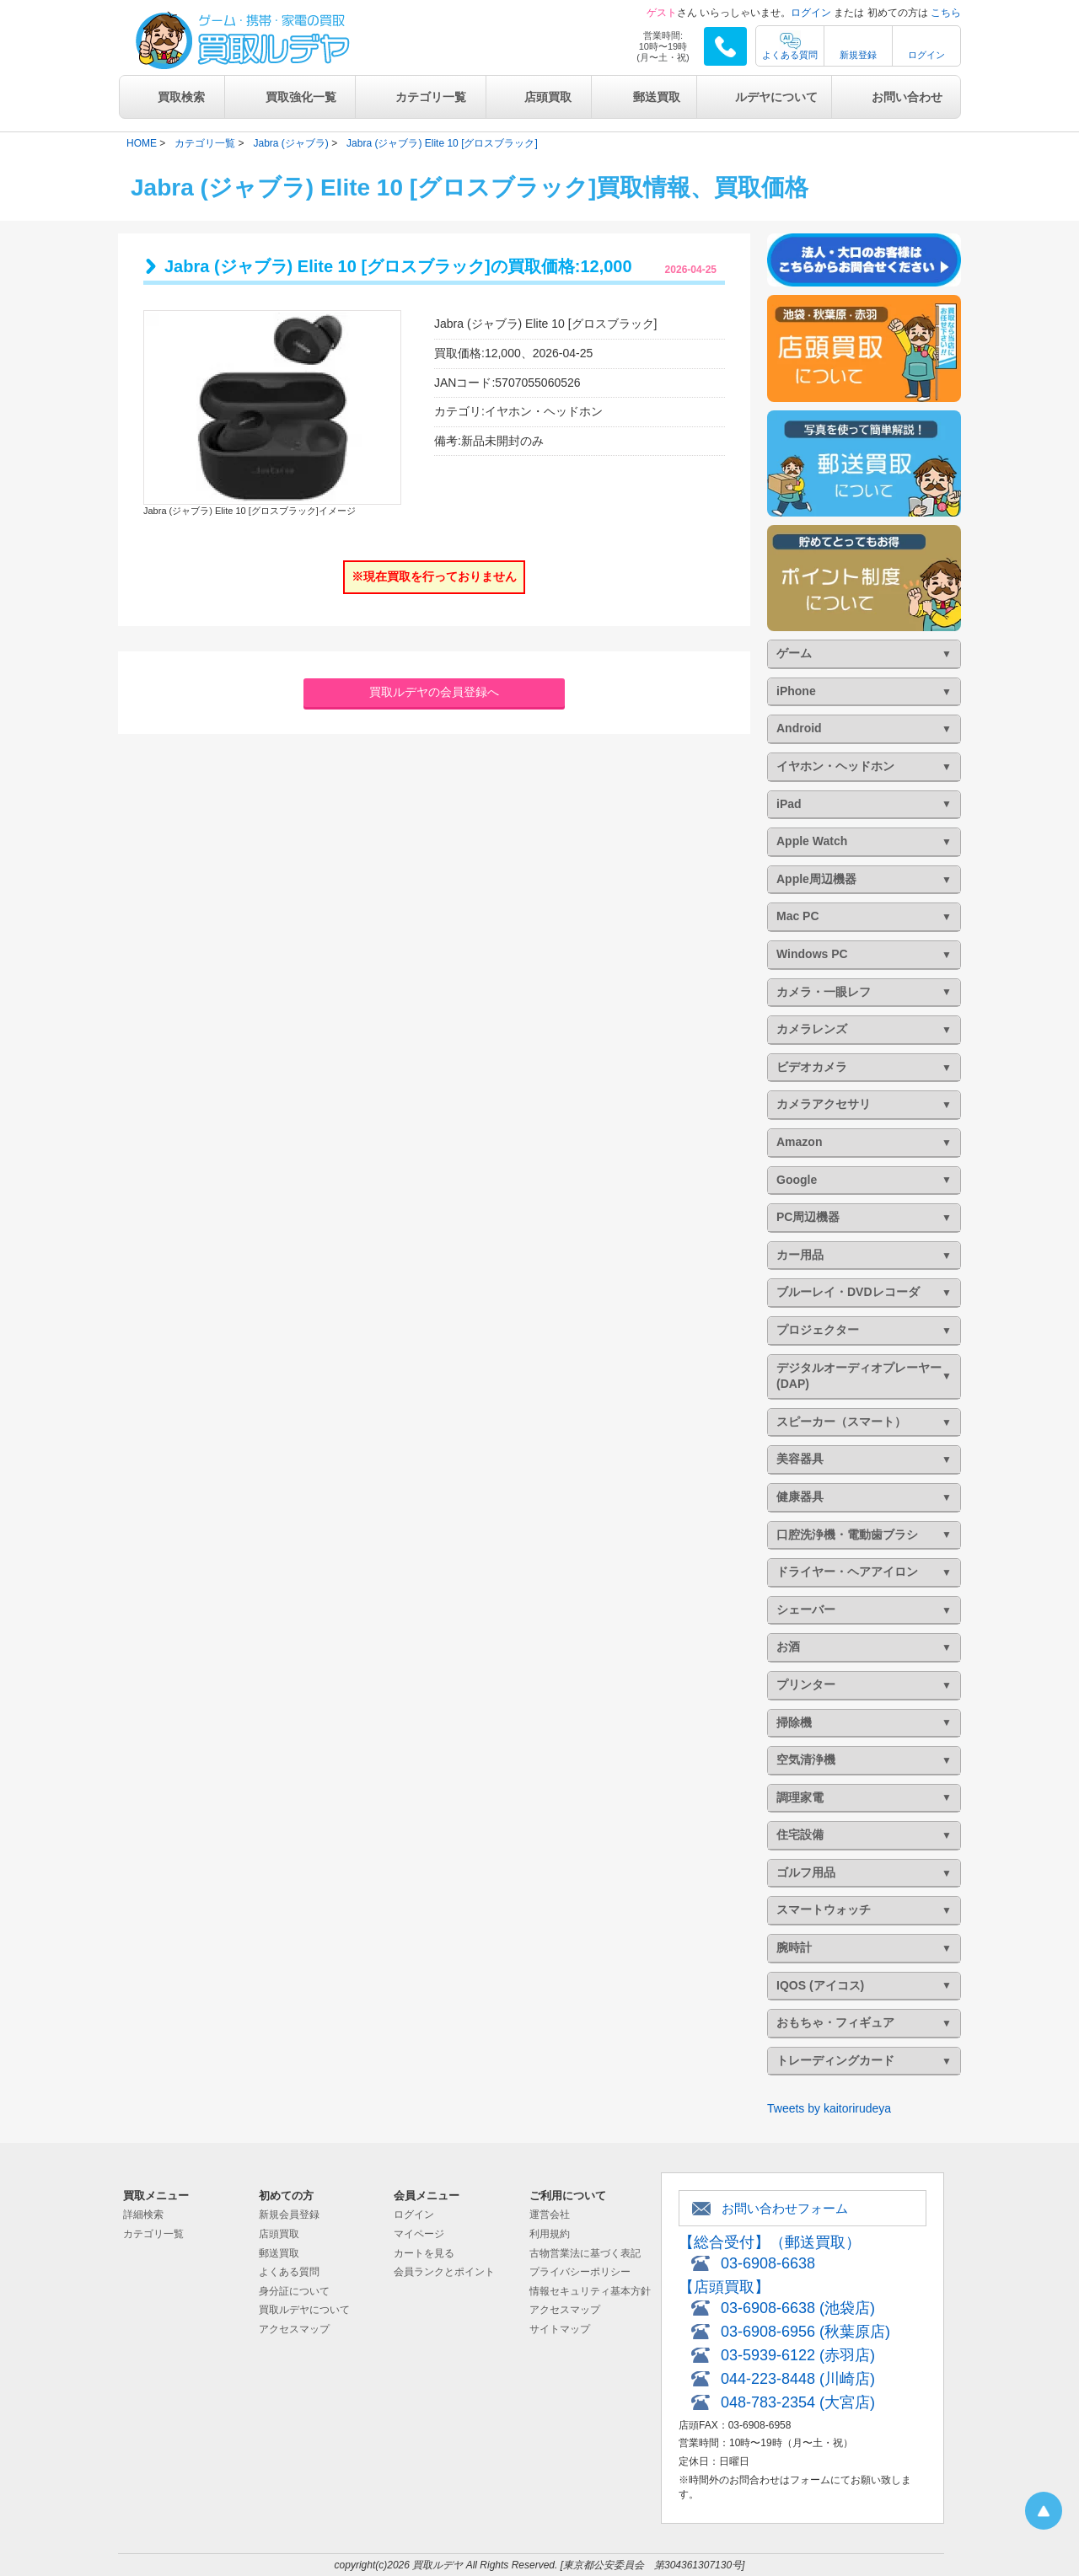  Describe the element at coordinates (907, 97) in the screenshot. I see `お問い合わせ` at that location.